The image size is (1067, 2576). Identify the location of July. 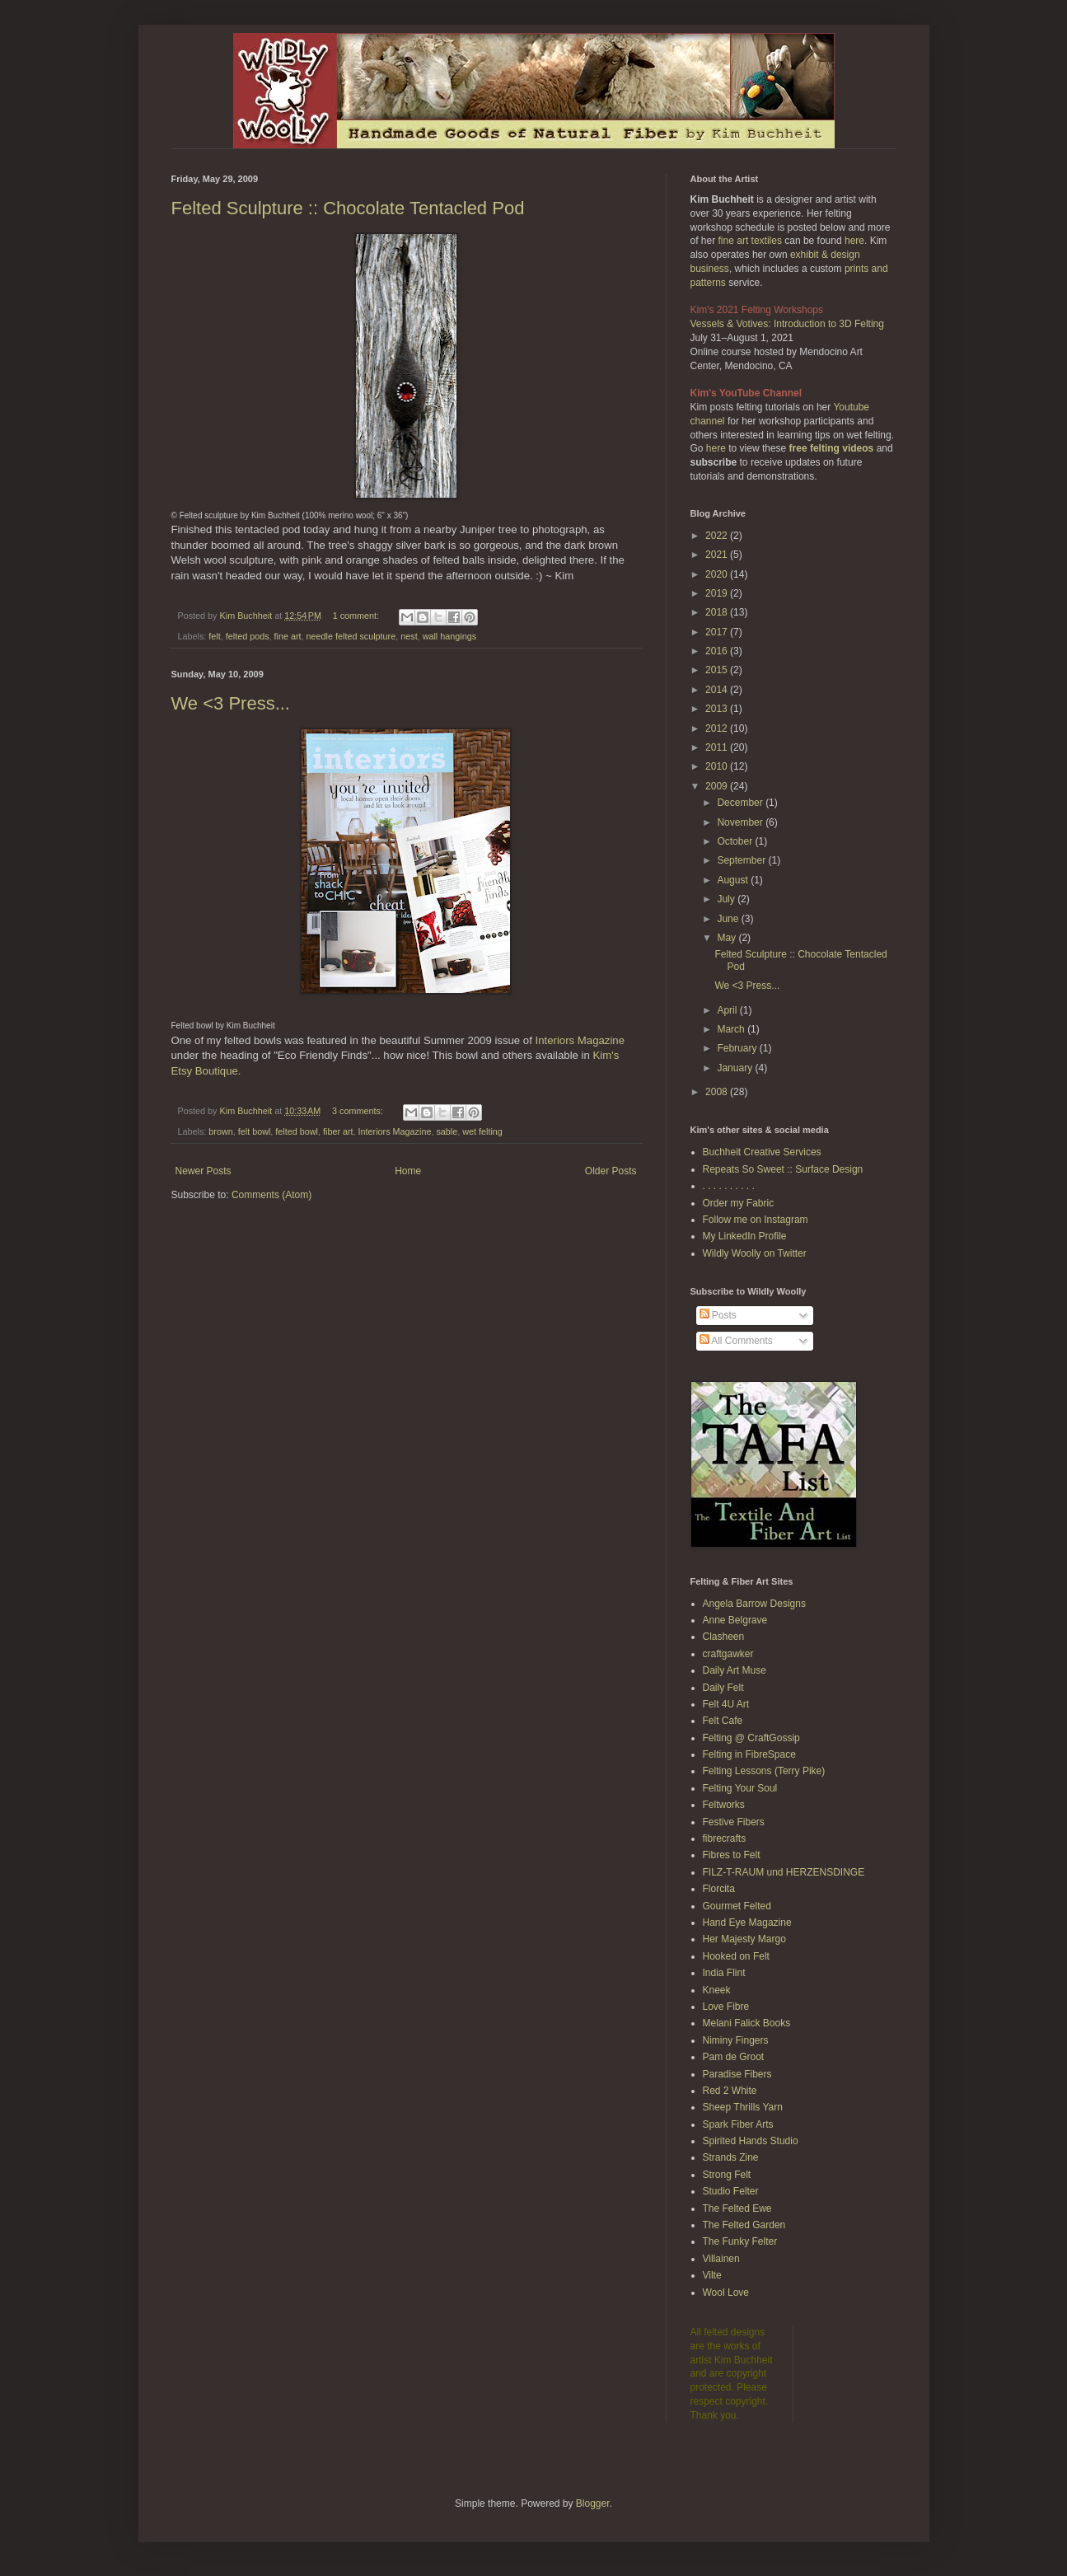
(727, 899).